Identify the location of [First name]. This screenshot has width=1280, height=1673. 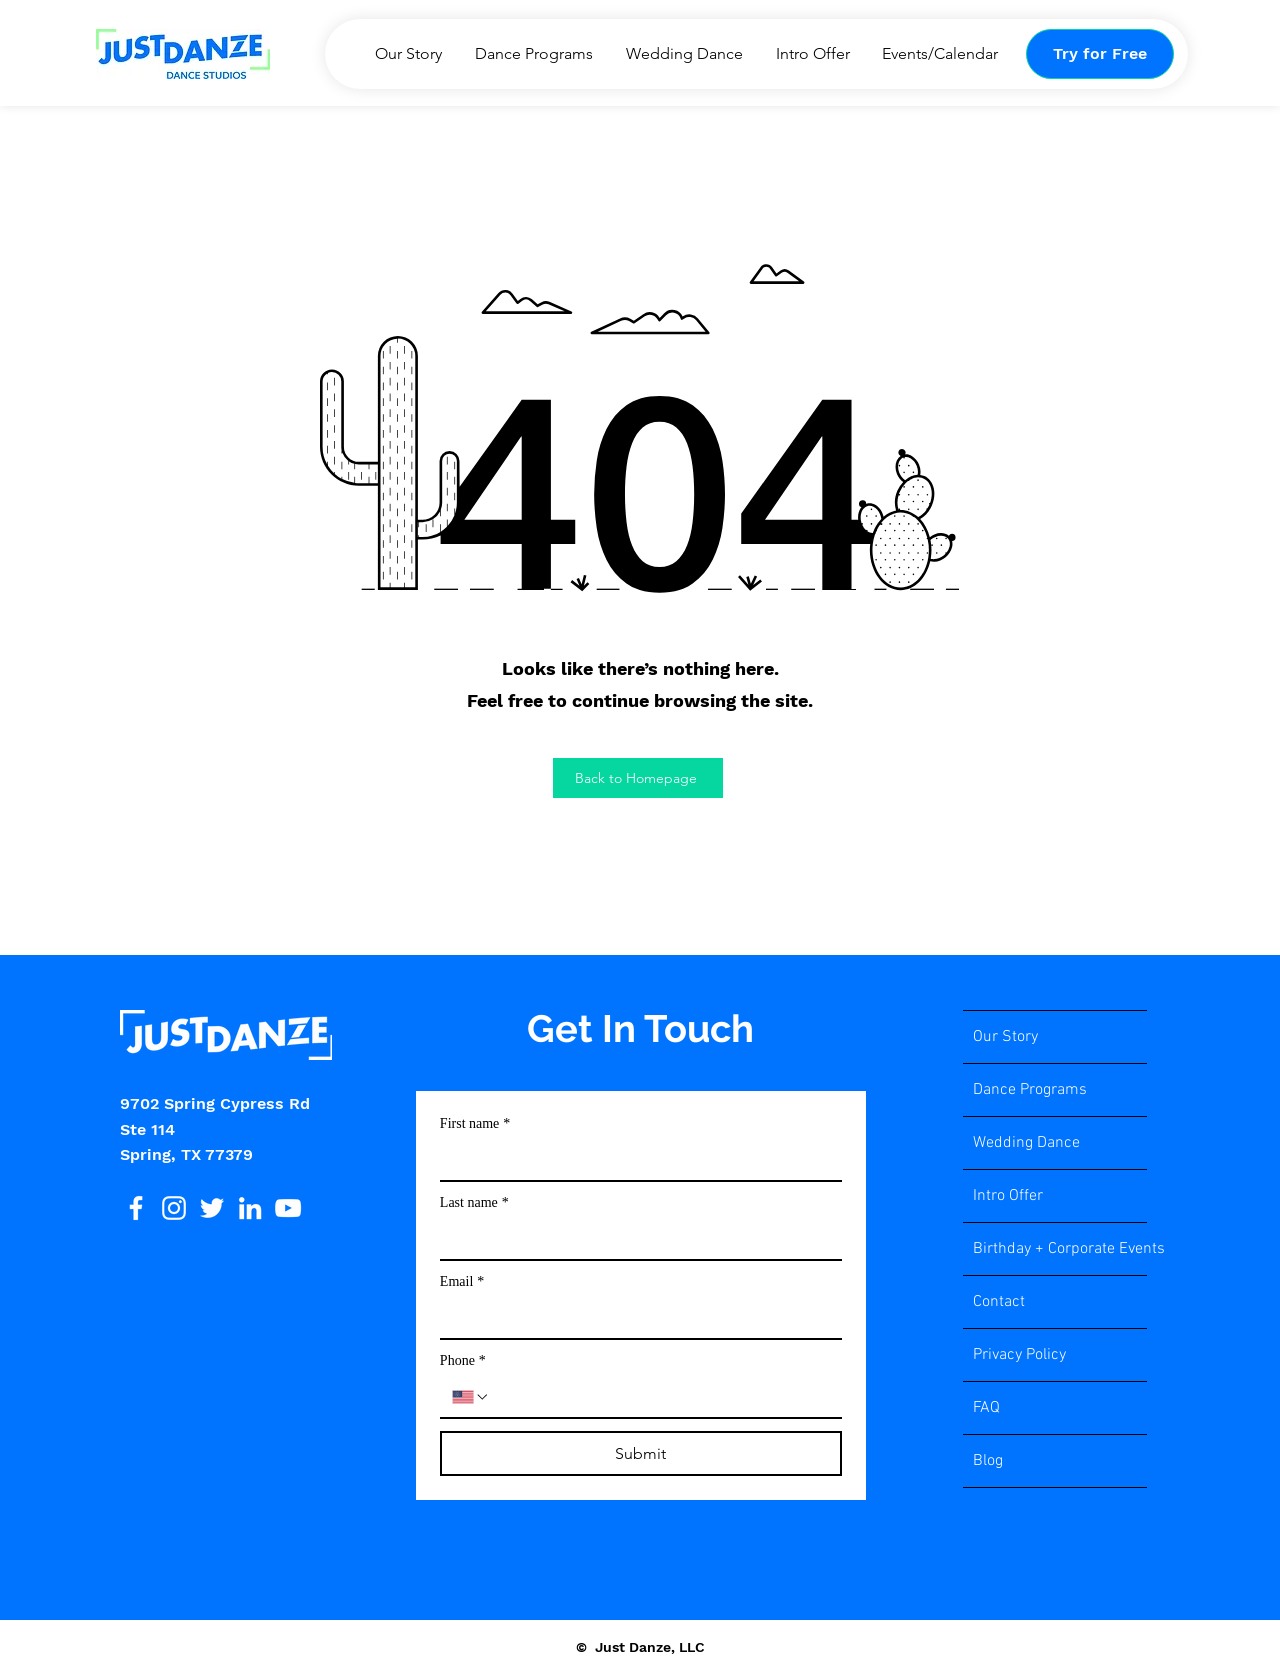
(635, 1160).